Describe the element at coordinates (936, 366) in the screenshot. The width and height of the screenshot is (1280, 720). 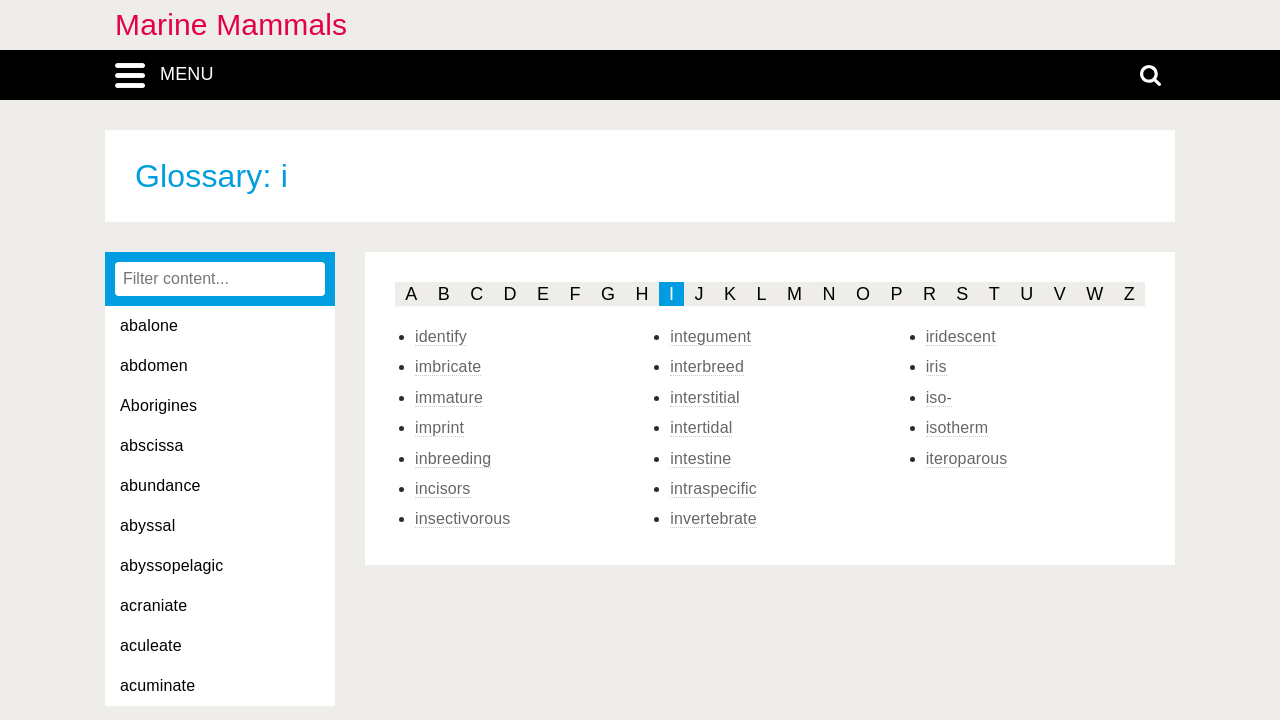
I see `iris` at that location.